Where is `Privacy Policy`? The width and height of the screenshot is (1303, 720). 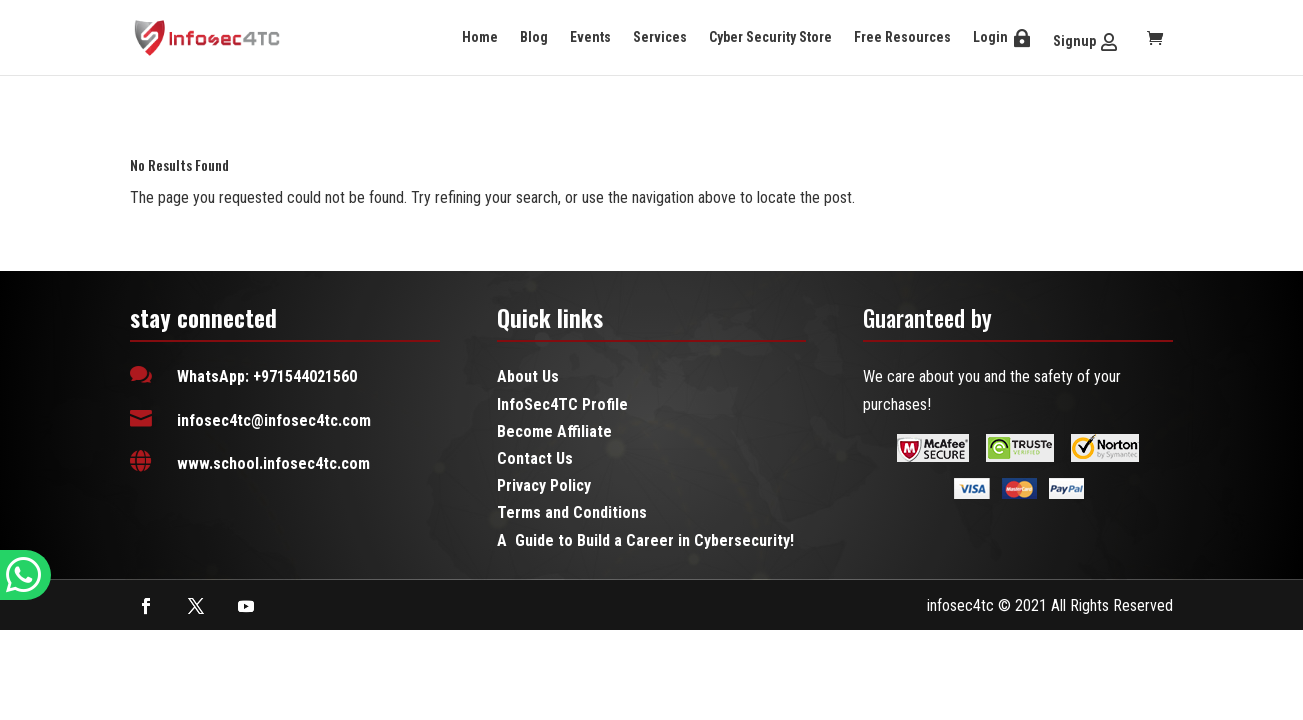
Privacy Policy is located at coordinates (544, 485).